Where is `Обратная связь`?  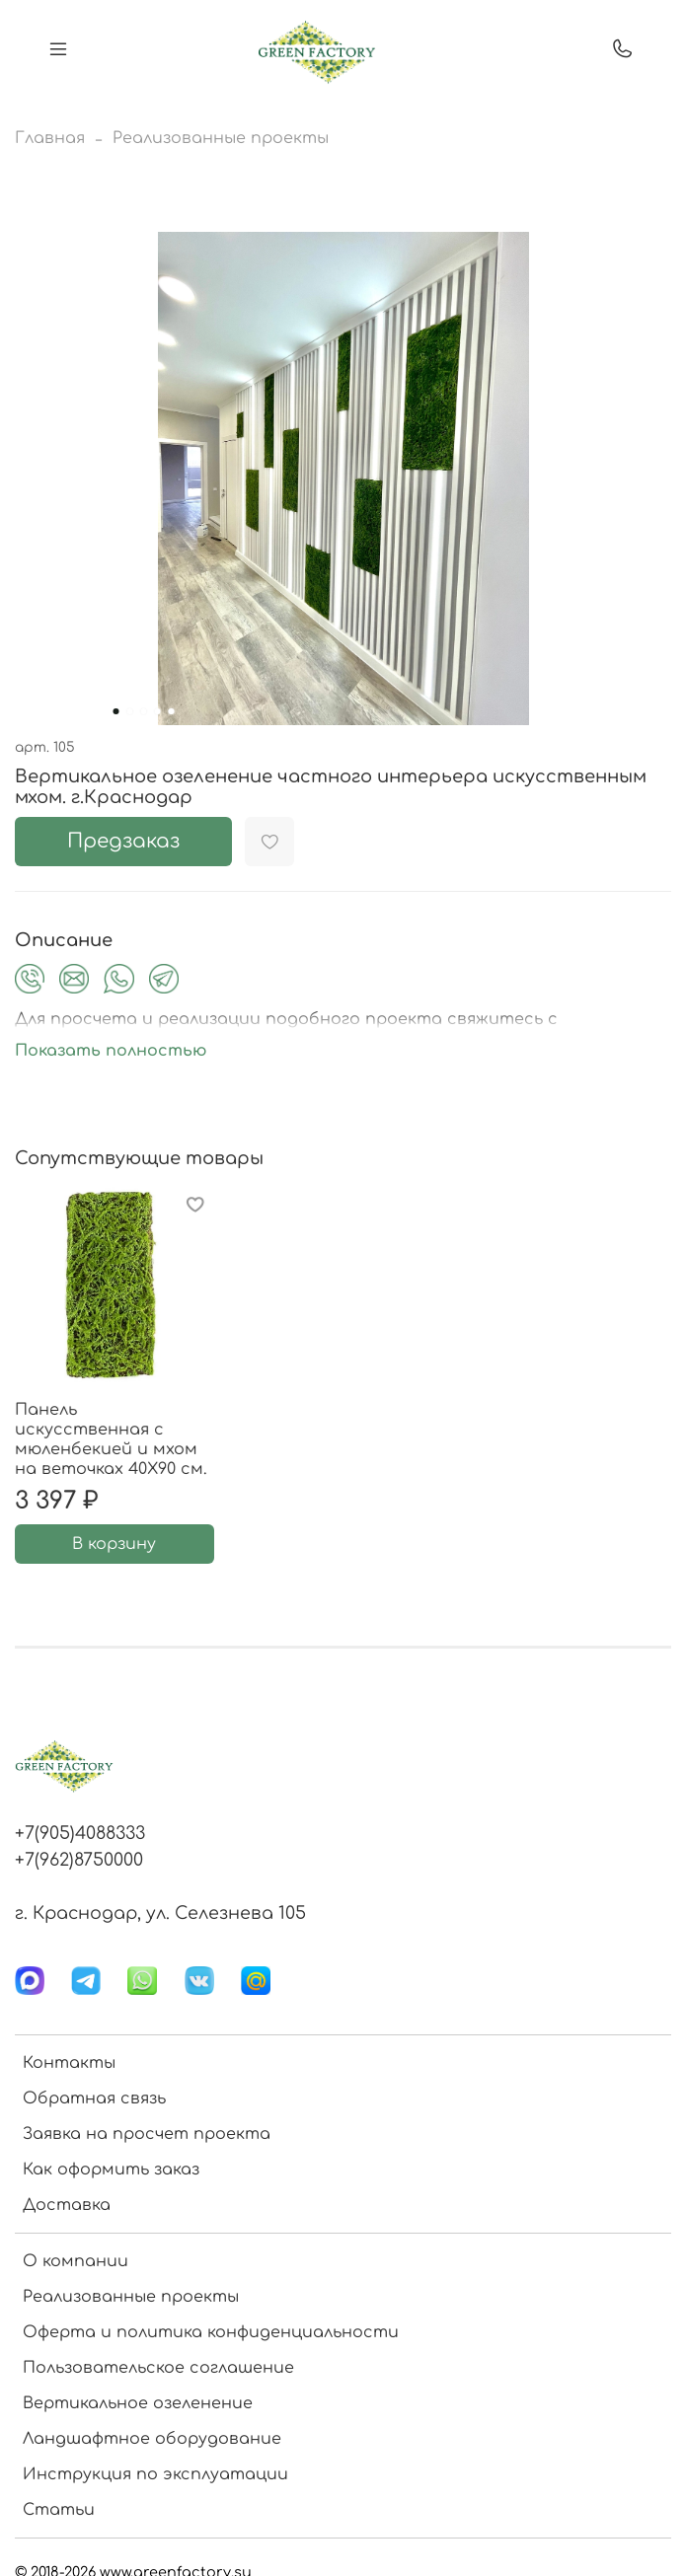
Обратная связь is located at coordinates (94, 2098).